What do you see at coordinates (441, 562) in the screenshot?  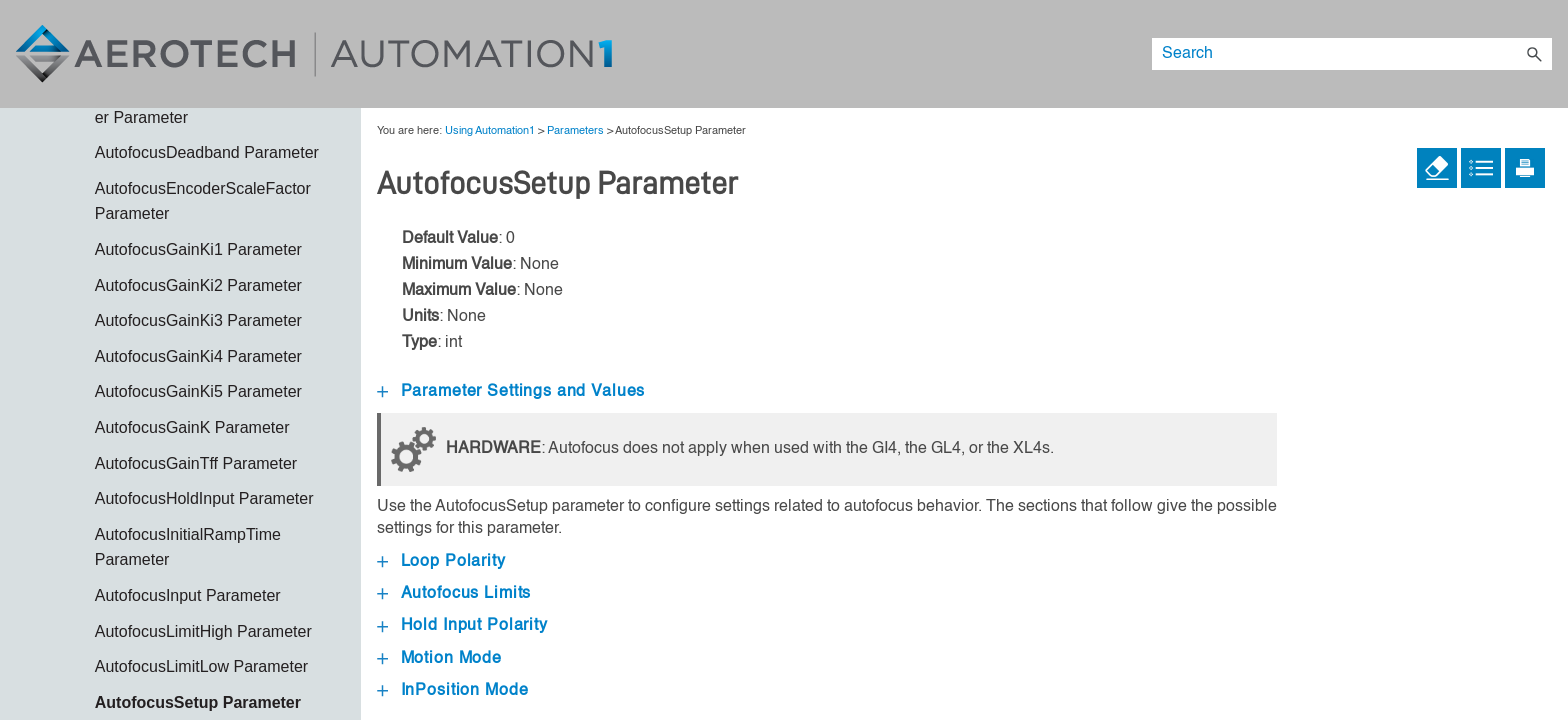 I see `Loop Polarity [button]` at bounding box center [441, 562].